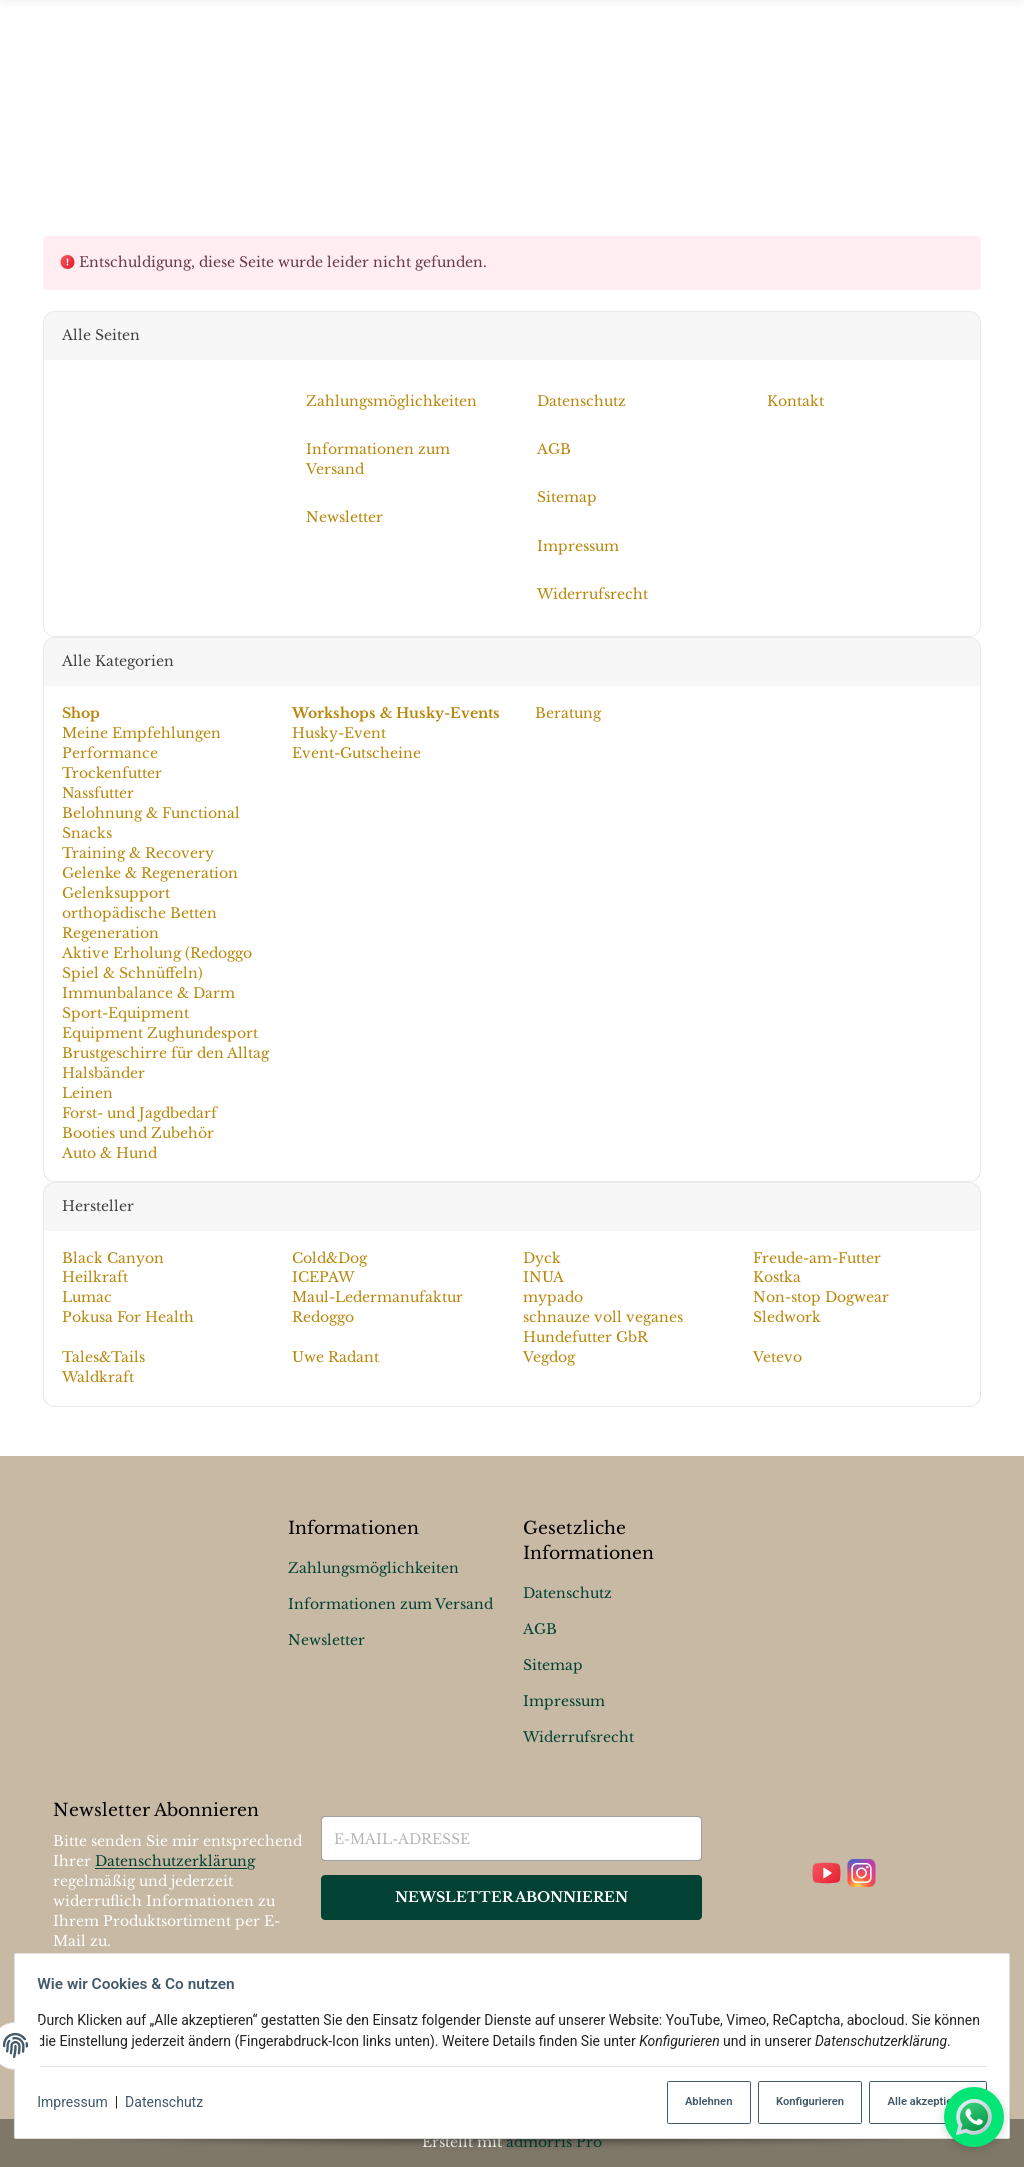 Image resolution: width=1024 pixels, height=2167 pixels. What do you see at coordinates (111, 773) in the screenshot?
I see `Trockenfutter` at bounding box center [111, 773].